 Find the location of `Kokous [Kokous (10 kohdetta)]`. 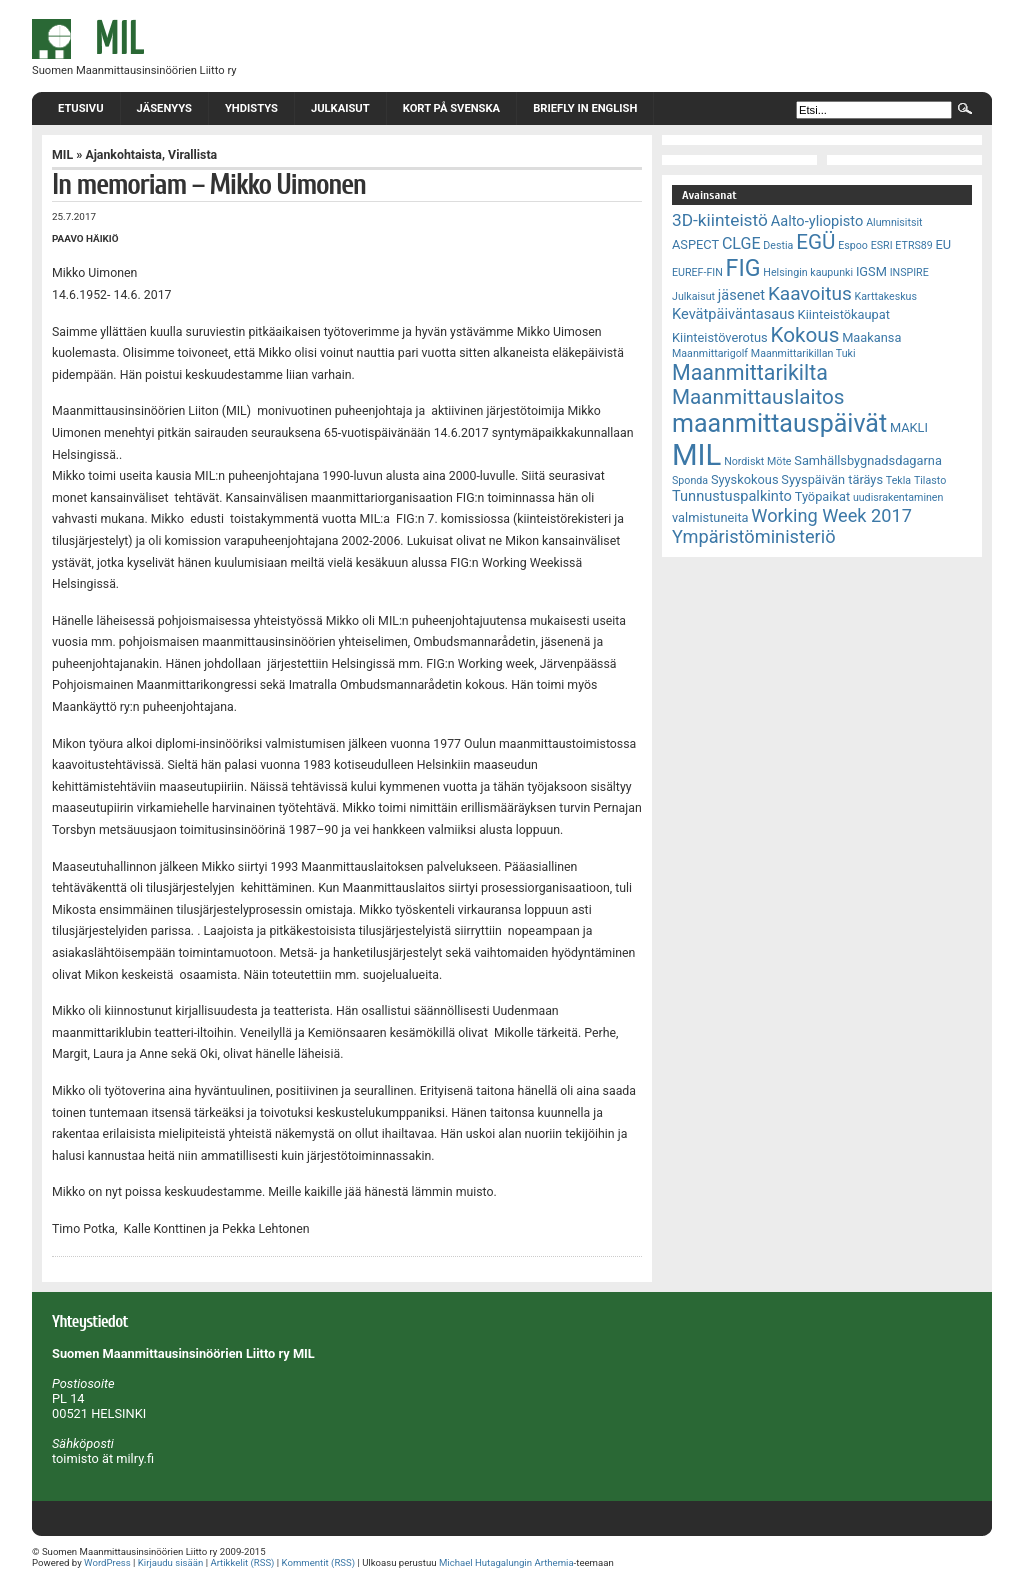

Kokous [Kokous (10 kohdetta)] is located at coordinates (804, 335).